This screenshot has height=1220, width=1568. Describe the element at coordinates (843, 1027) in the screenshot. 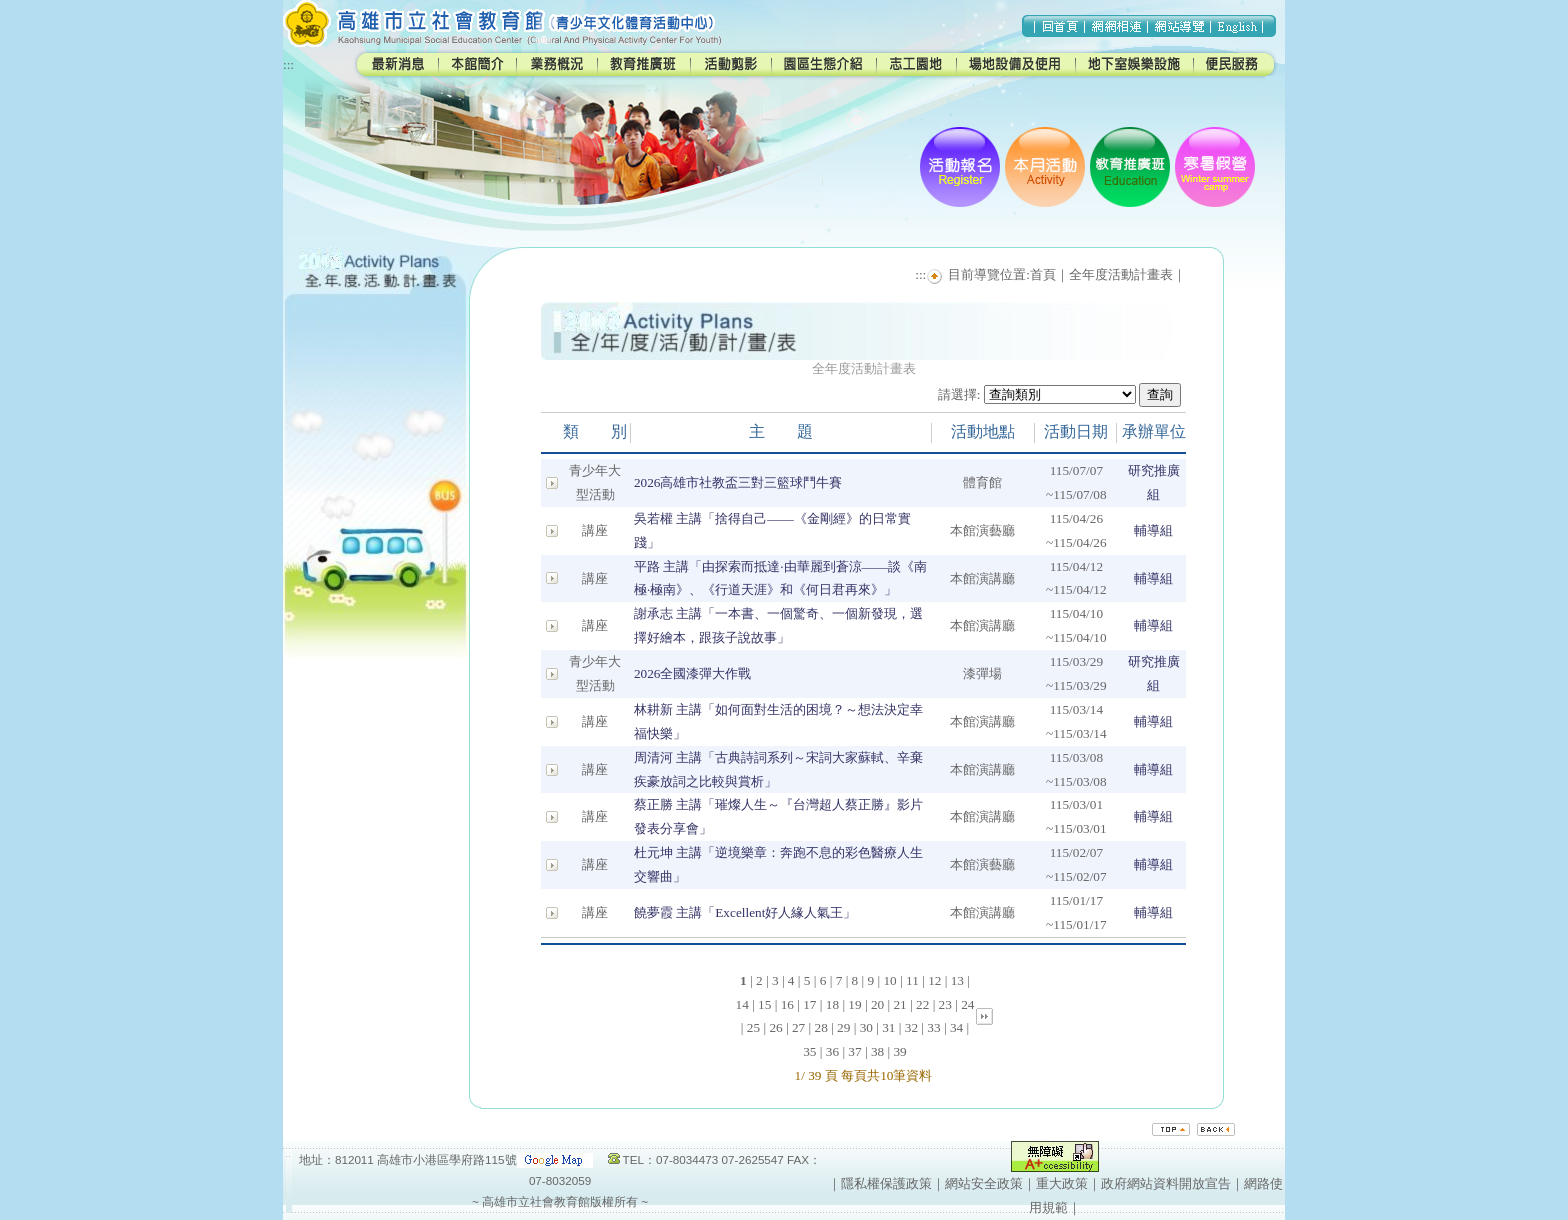

I see `29` at that location.